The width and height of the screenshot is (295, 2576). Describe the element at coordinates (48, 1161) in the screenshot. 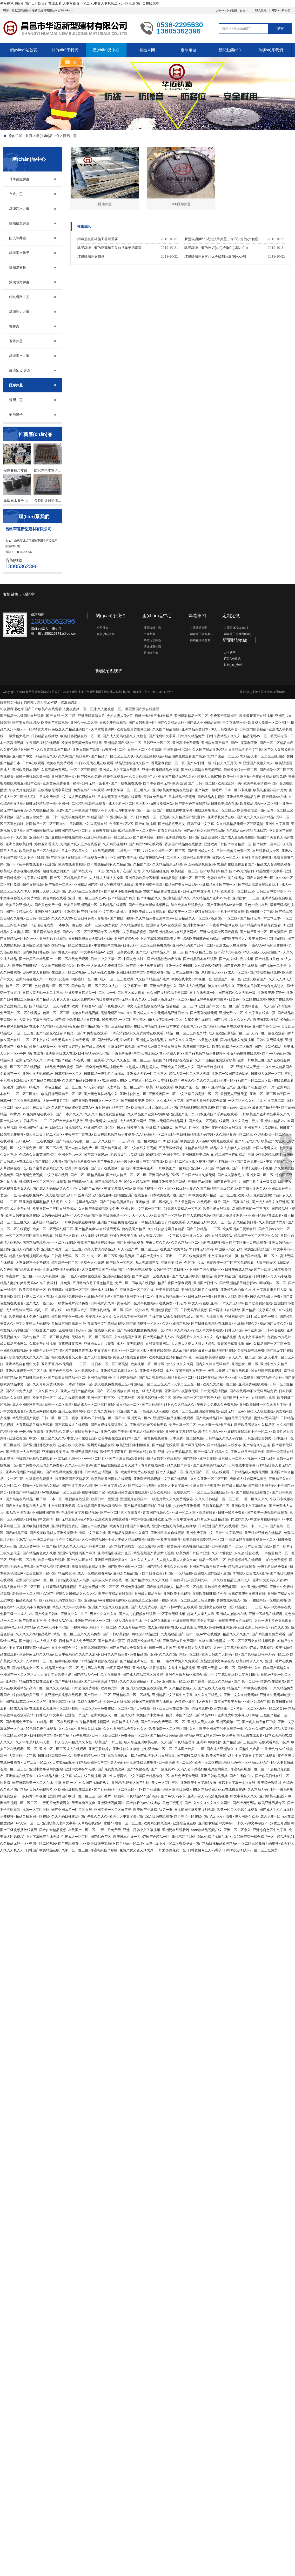

I see `国产在线伊人视频` at that location.